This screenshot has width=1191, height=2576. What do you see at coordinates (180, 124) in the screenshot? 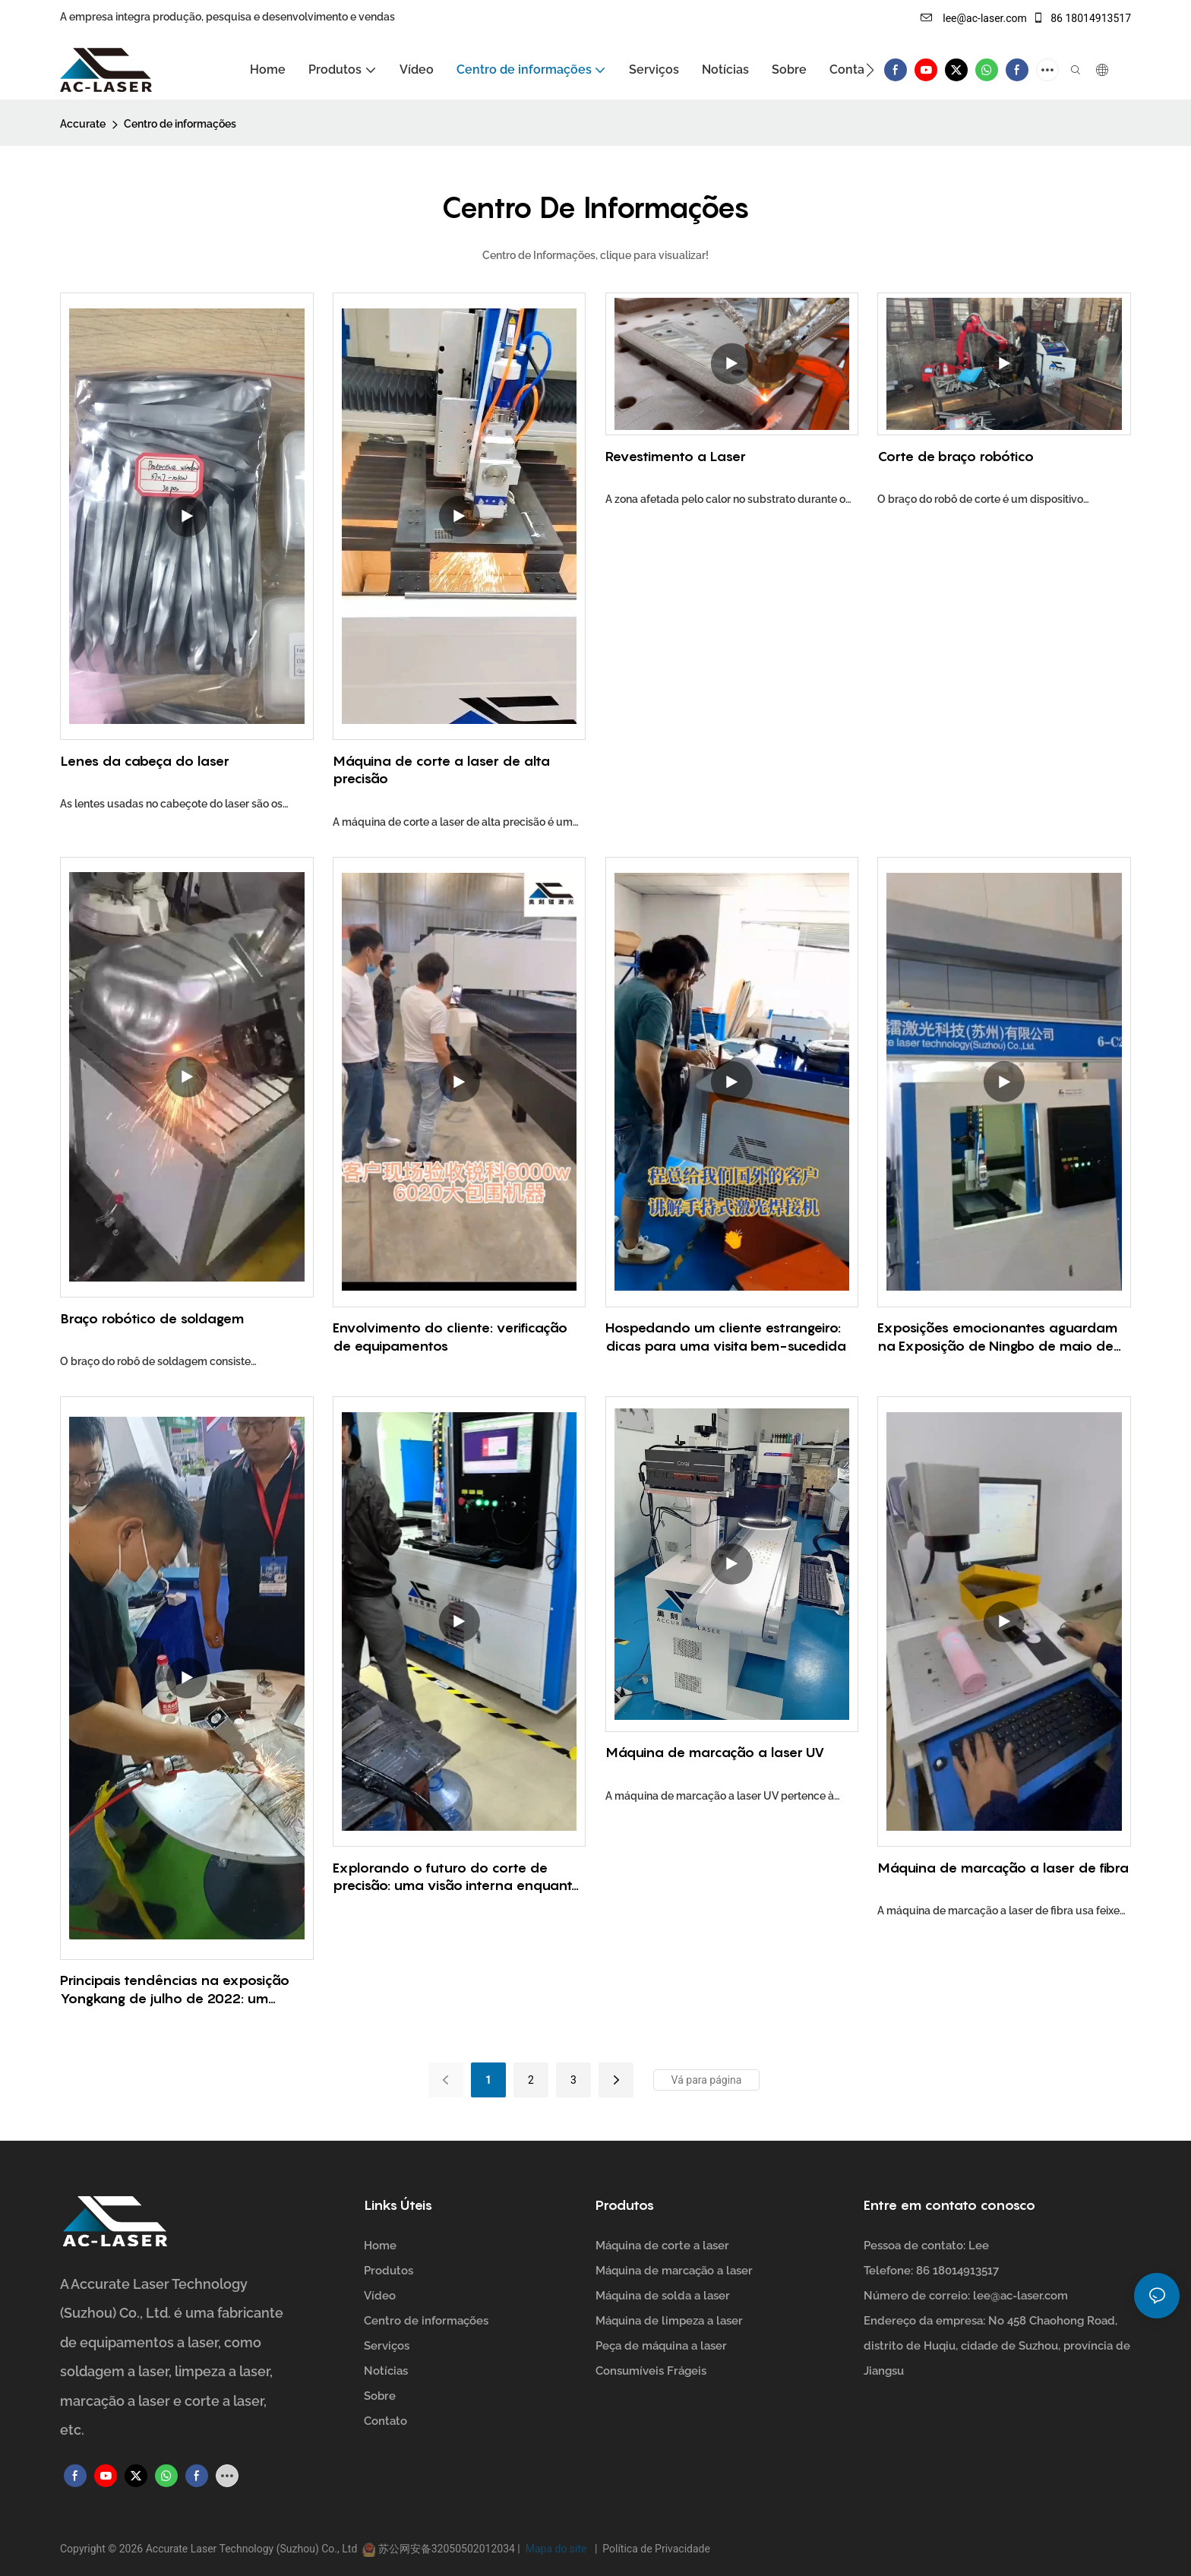
I see `Centro de informações` at bounding box center [180, 124].